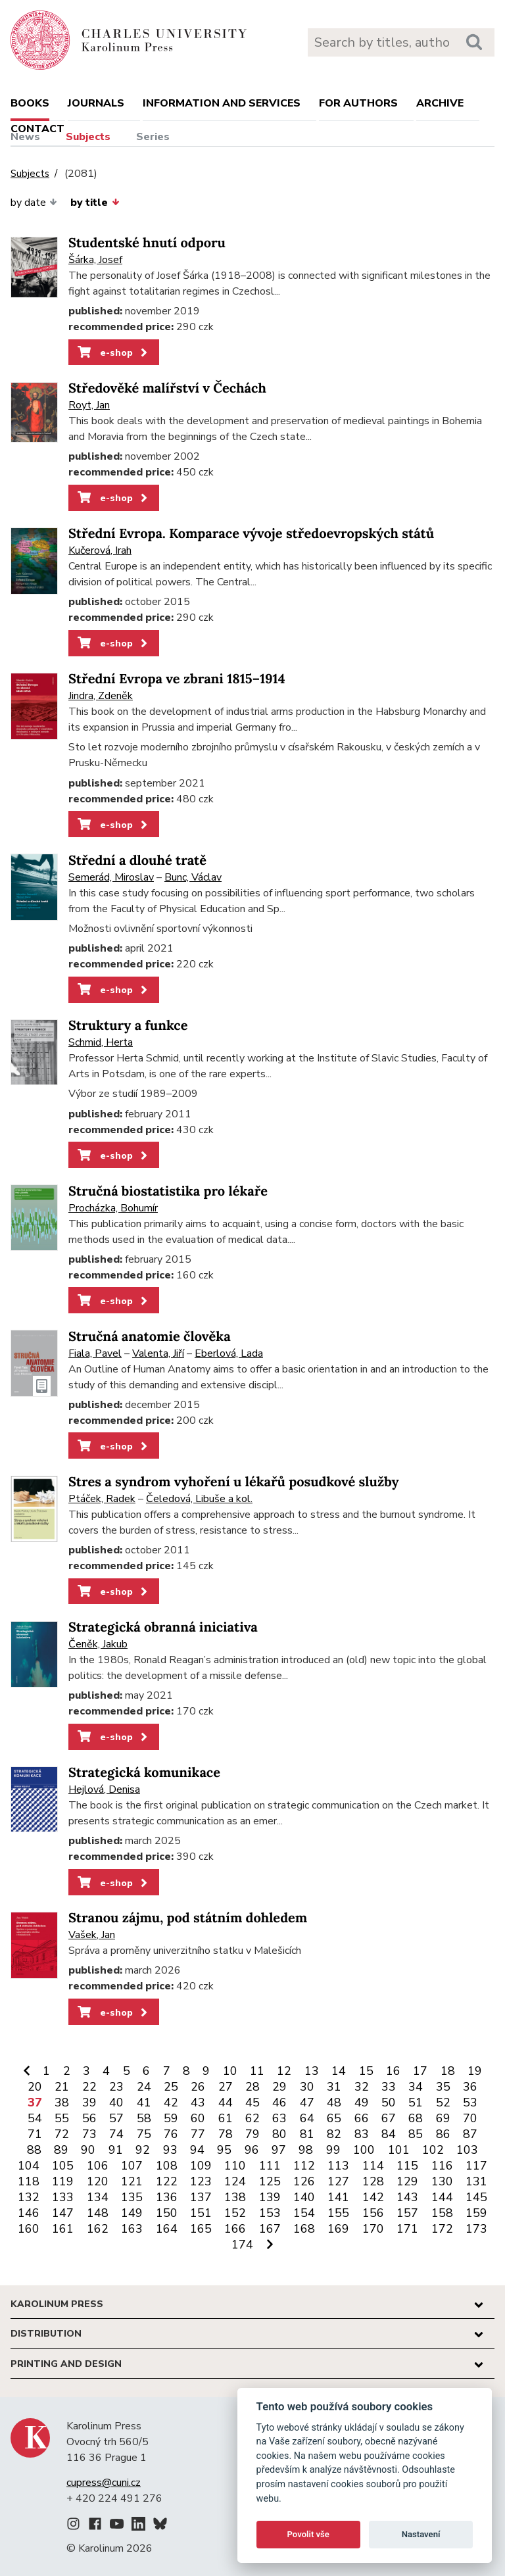 This screenshot has width=505, height=2576. What do you see at coordinates (98, 1644) in the screenshot?
I see `Čeněk, Jakub` at bounding box center [98, 1644].